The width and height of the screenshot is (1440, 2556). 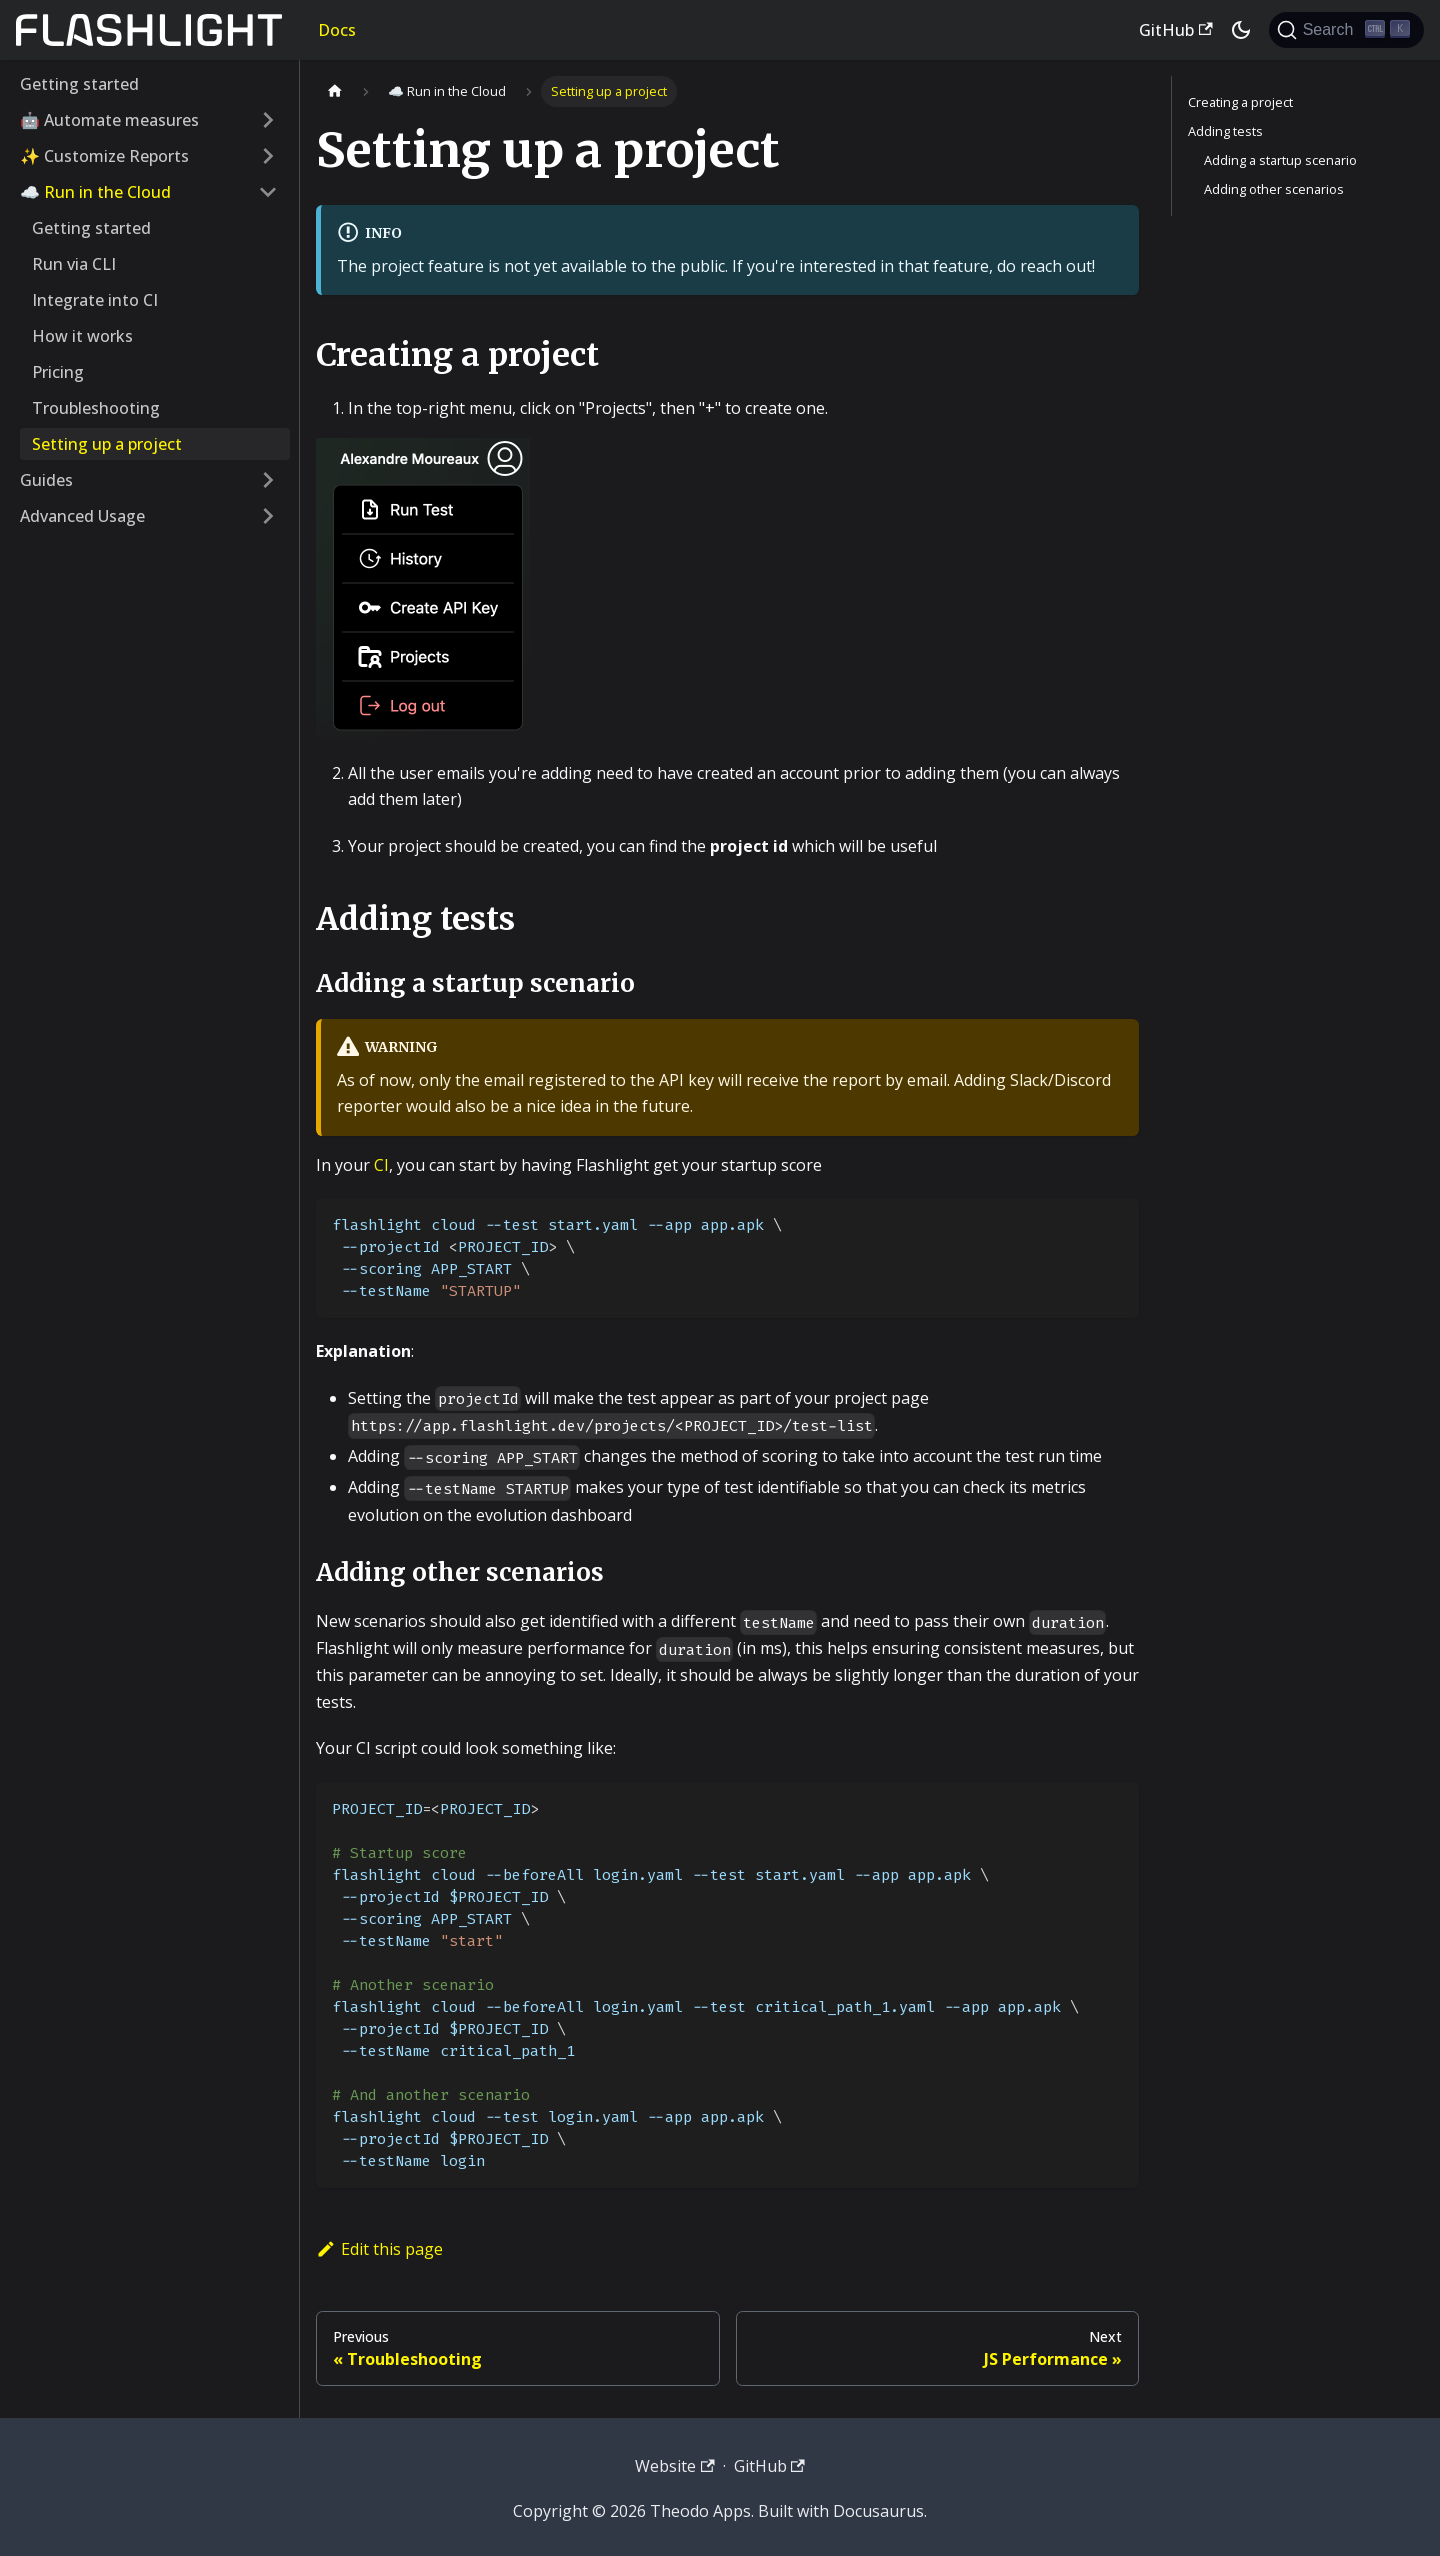 I want to click on [Home page], so click(x=335, y=91).